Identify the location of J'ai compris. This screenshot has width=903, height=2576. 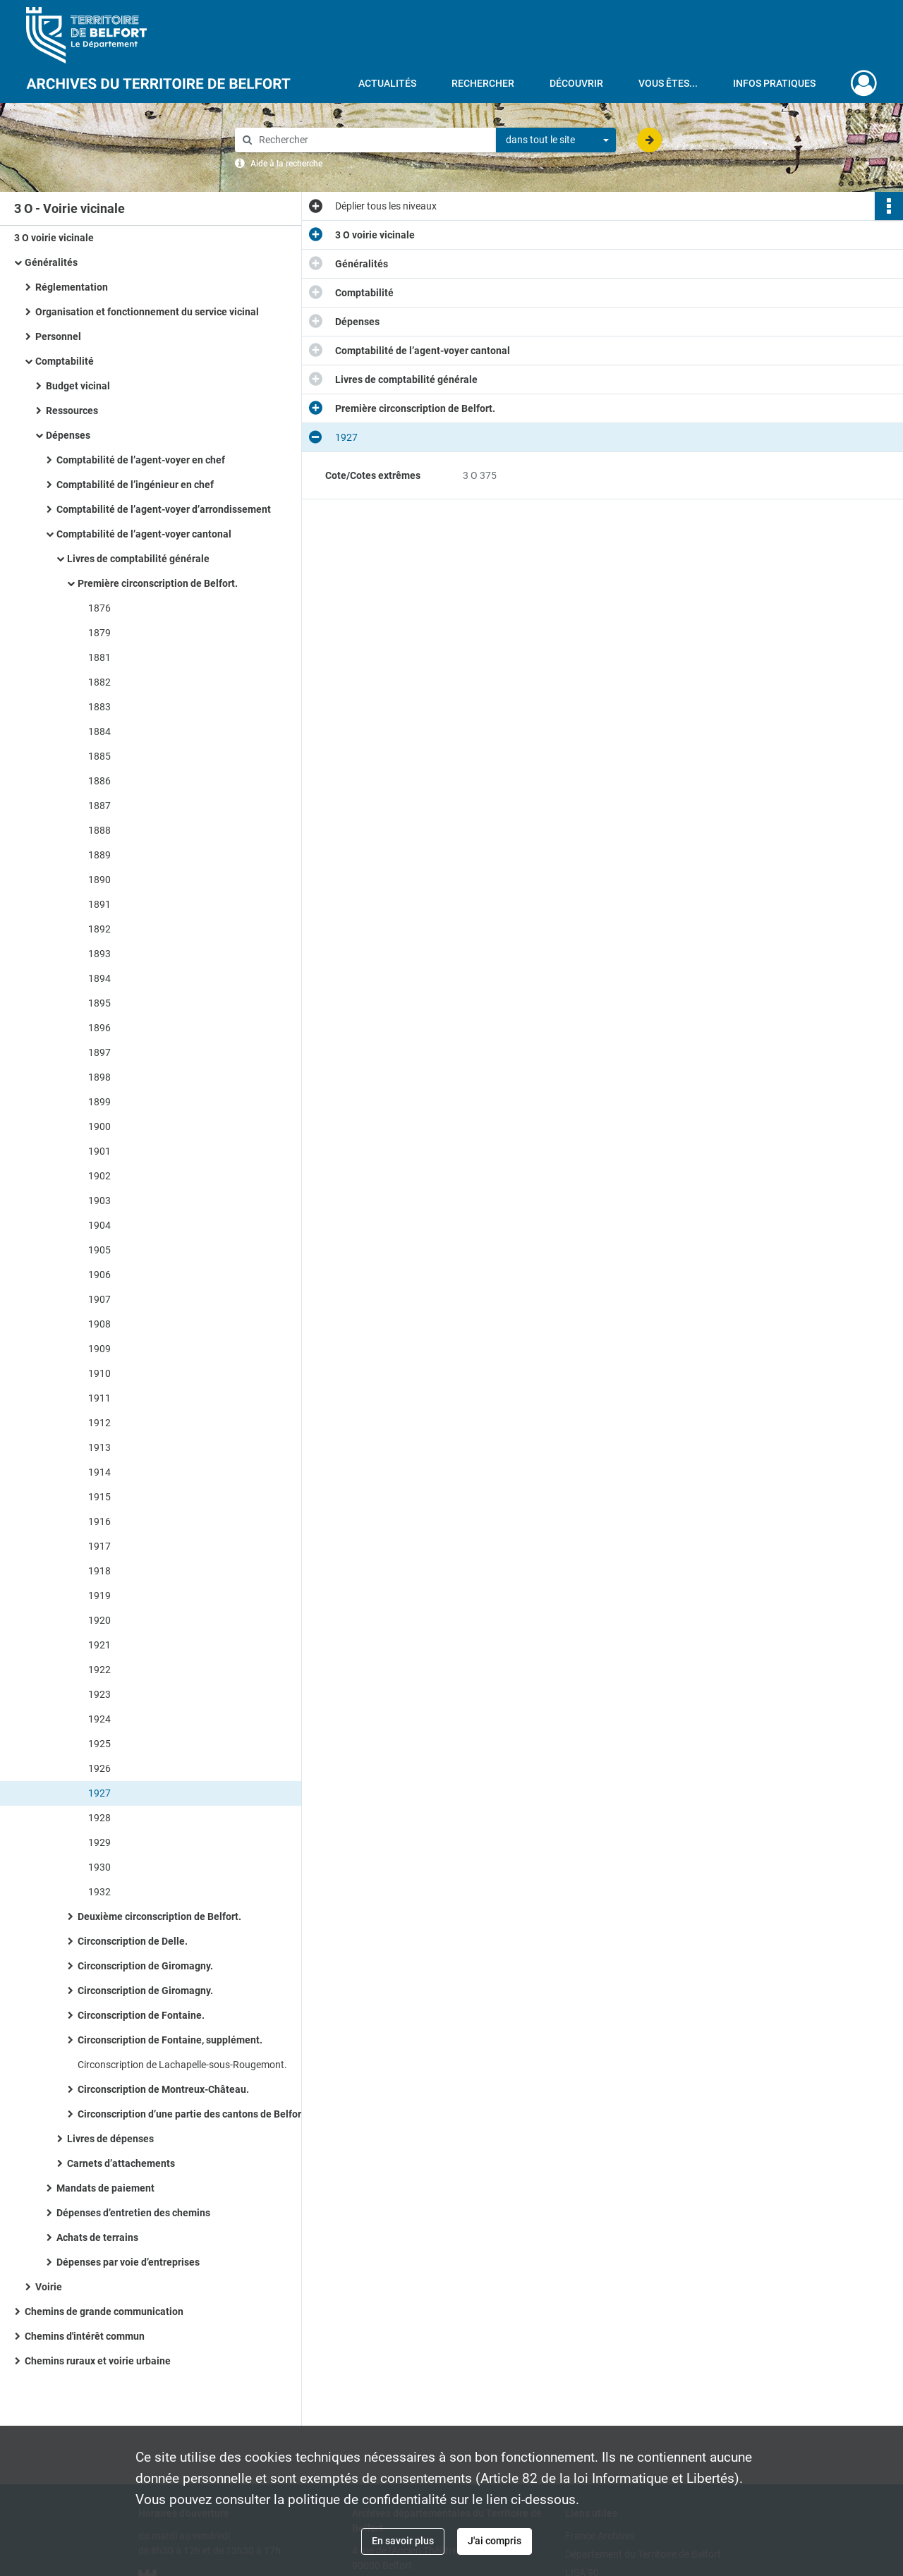
(494, 2540).